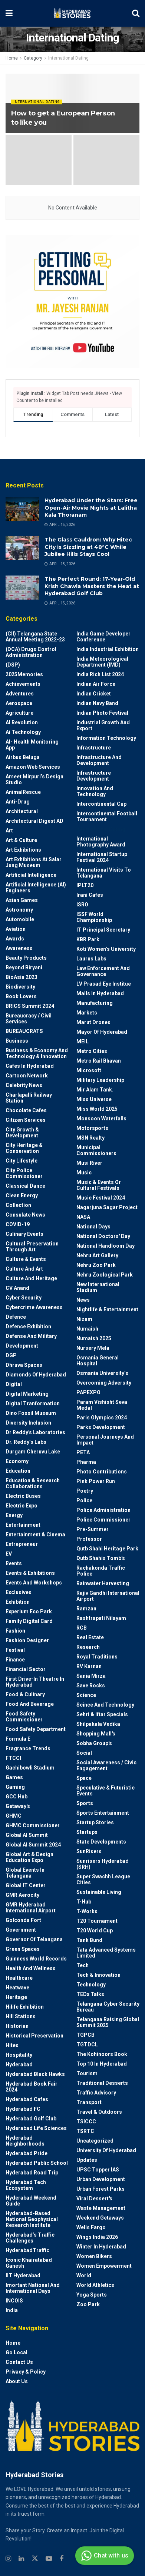 This screenshot has height=2576, width=145. I want to click on Beyond biryani, so click(24, 967).